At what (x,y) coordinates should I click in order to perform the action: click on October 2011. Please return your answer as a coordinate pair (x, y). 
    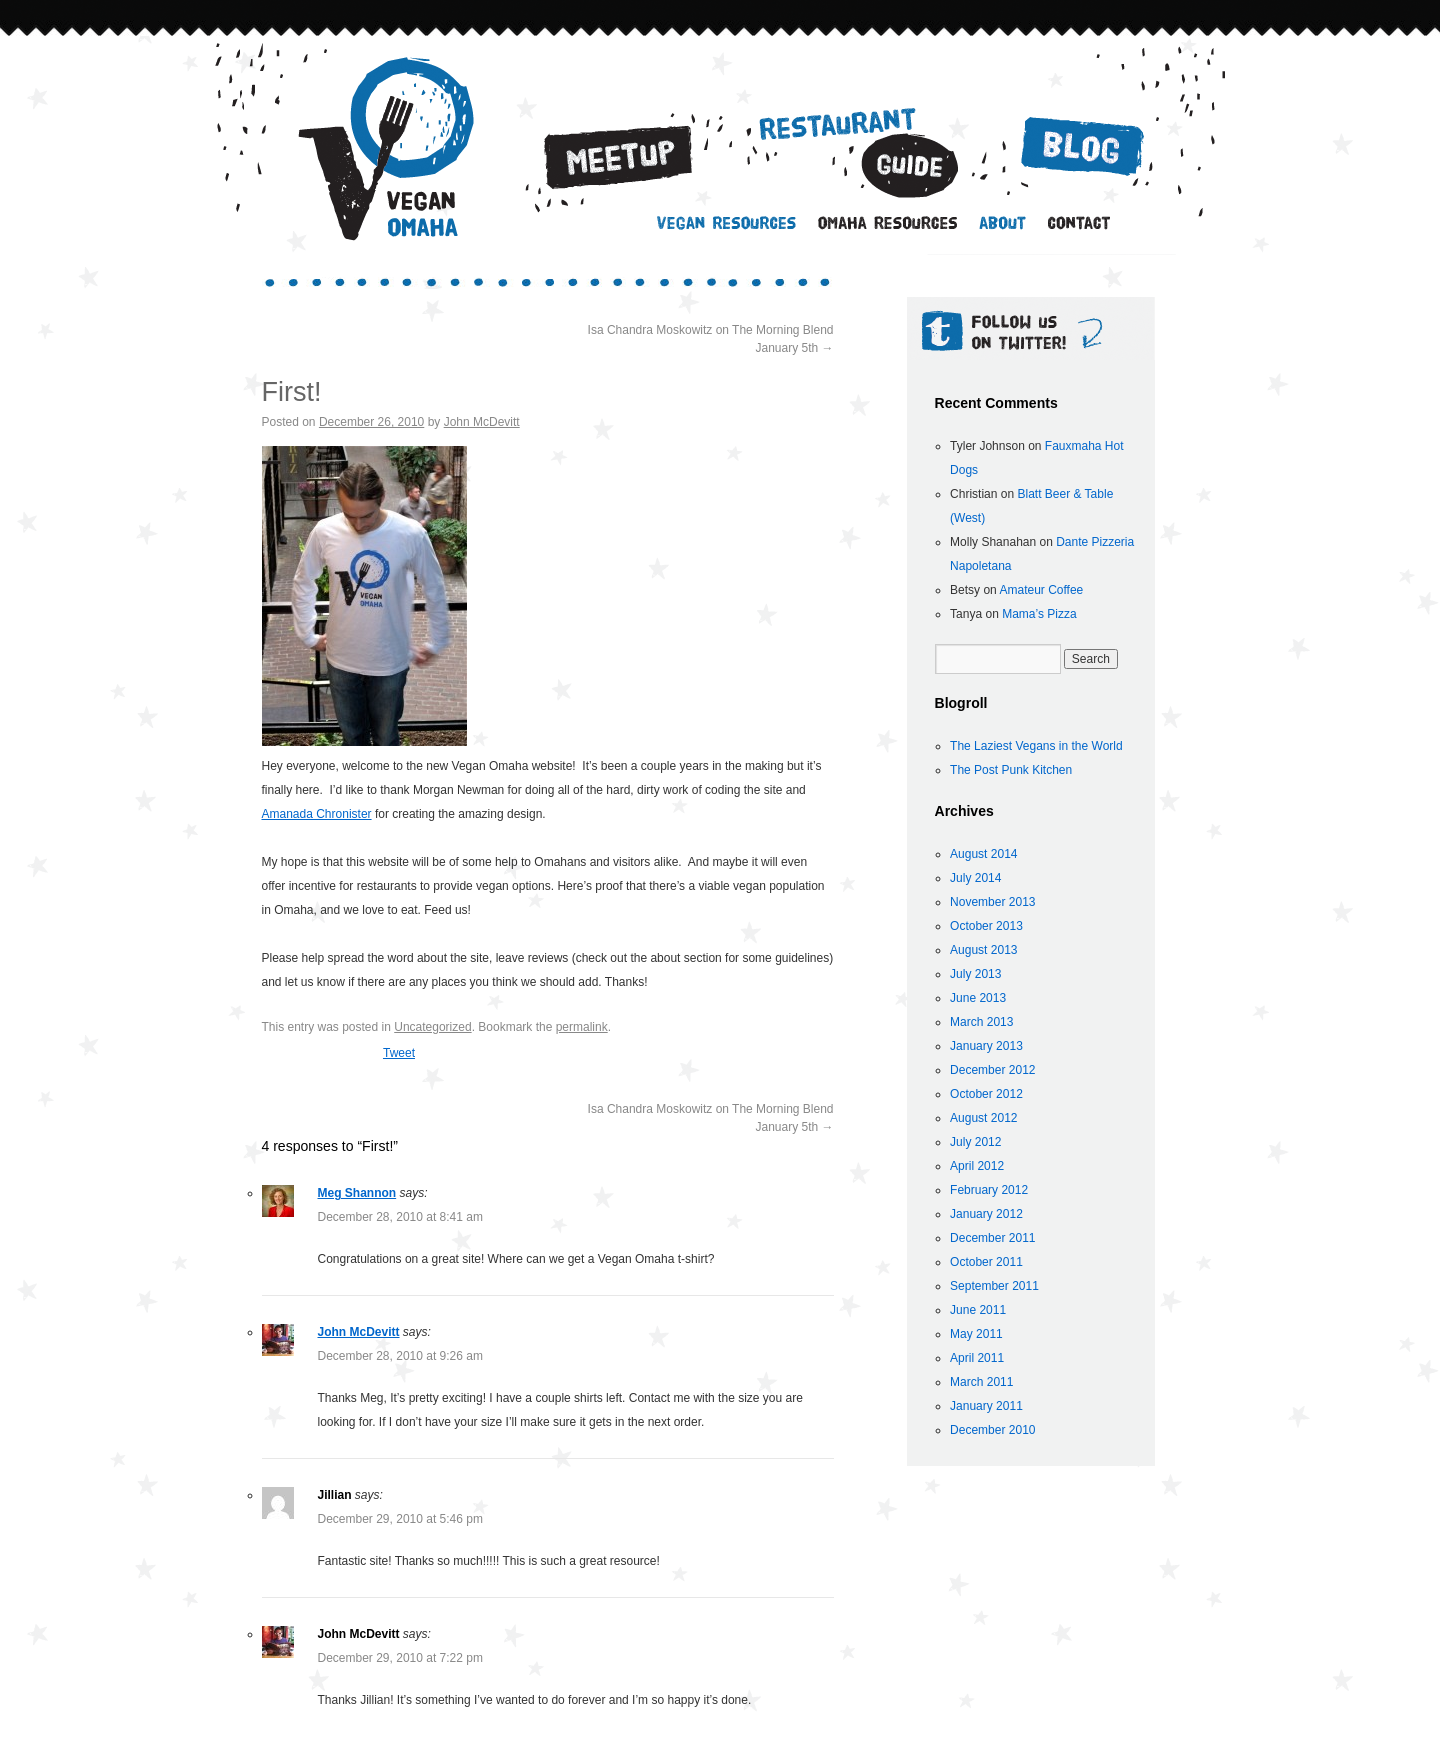
    Looking at the image, I should click on (986, 1262).